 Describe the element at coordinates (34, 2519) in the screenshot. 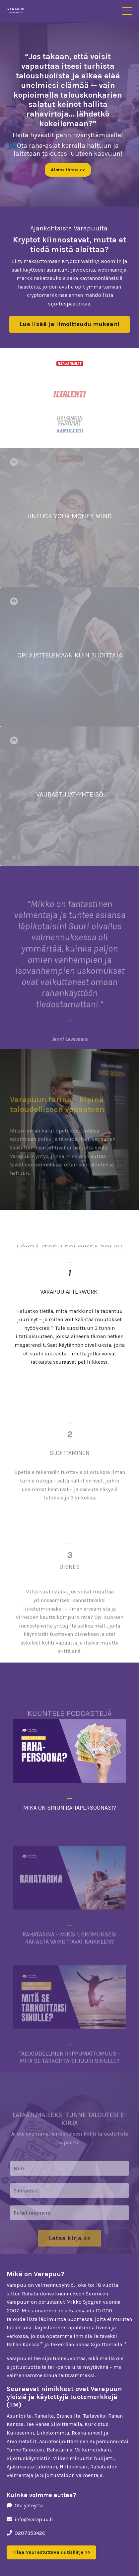

I see `info@varapuu.fi` at that location.